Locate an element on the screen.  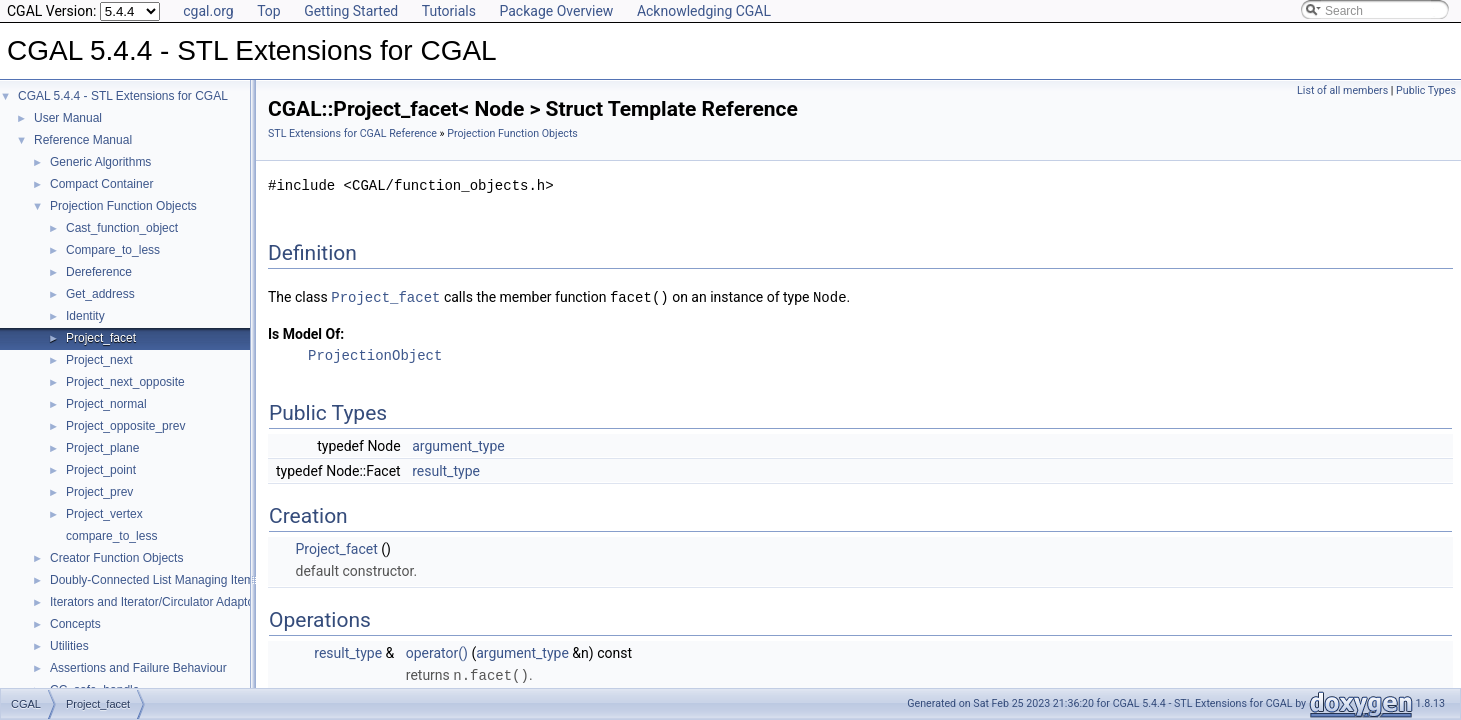
Project_facet is located at coordinates (101, 338).